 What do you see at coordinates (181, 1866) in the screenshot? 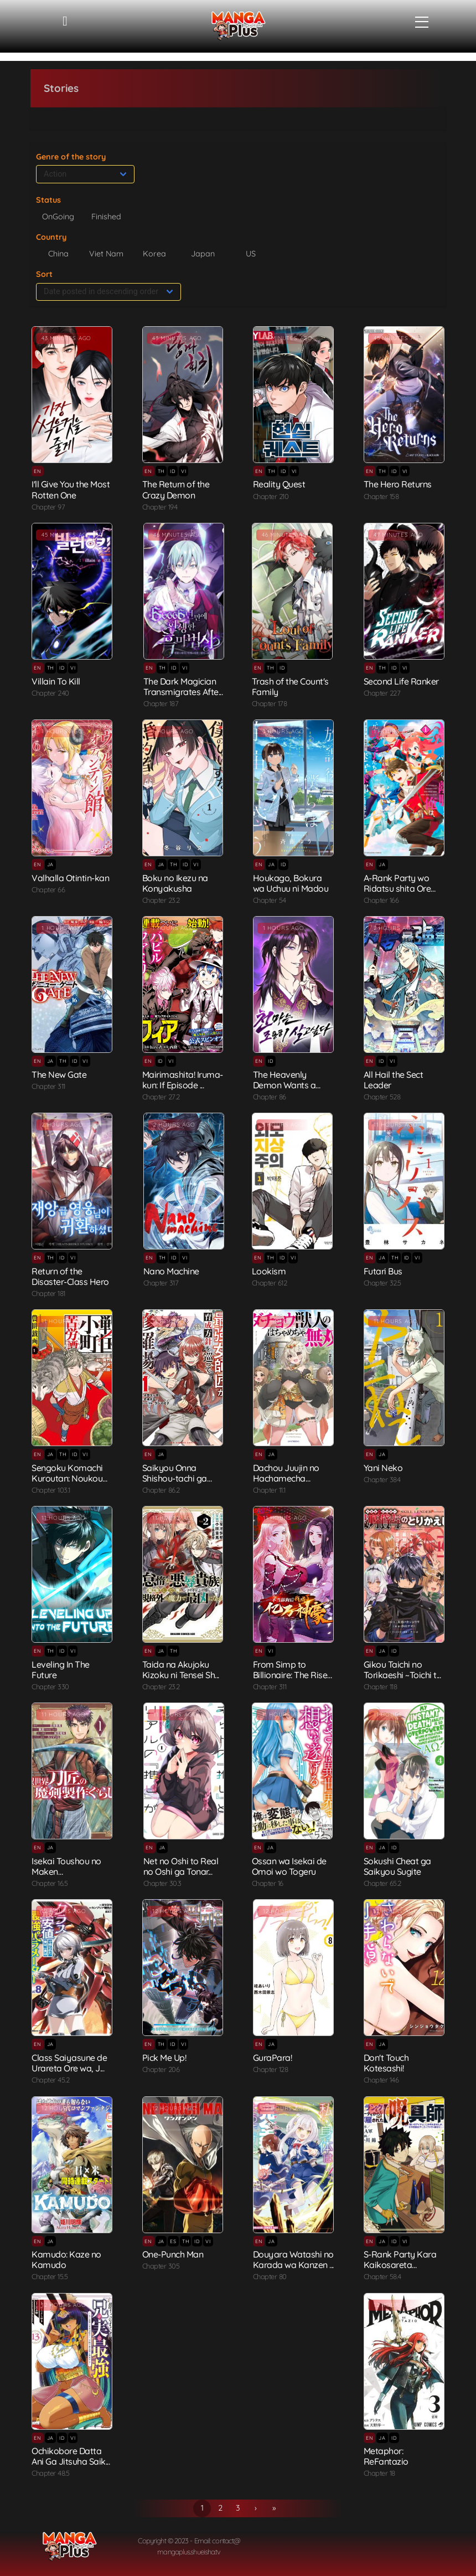
I see `Net no Oshi to Real no Oshi ga Tonar...` at bounding box center [181, 1866].